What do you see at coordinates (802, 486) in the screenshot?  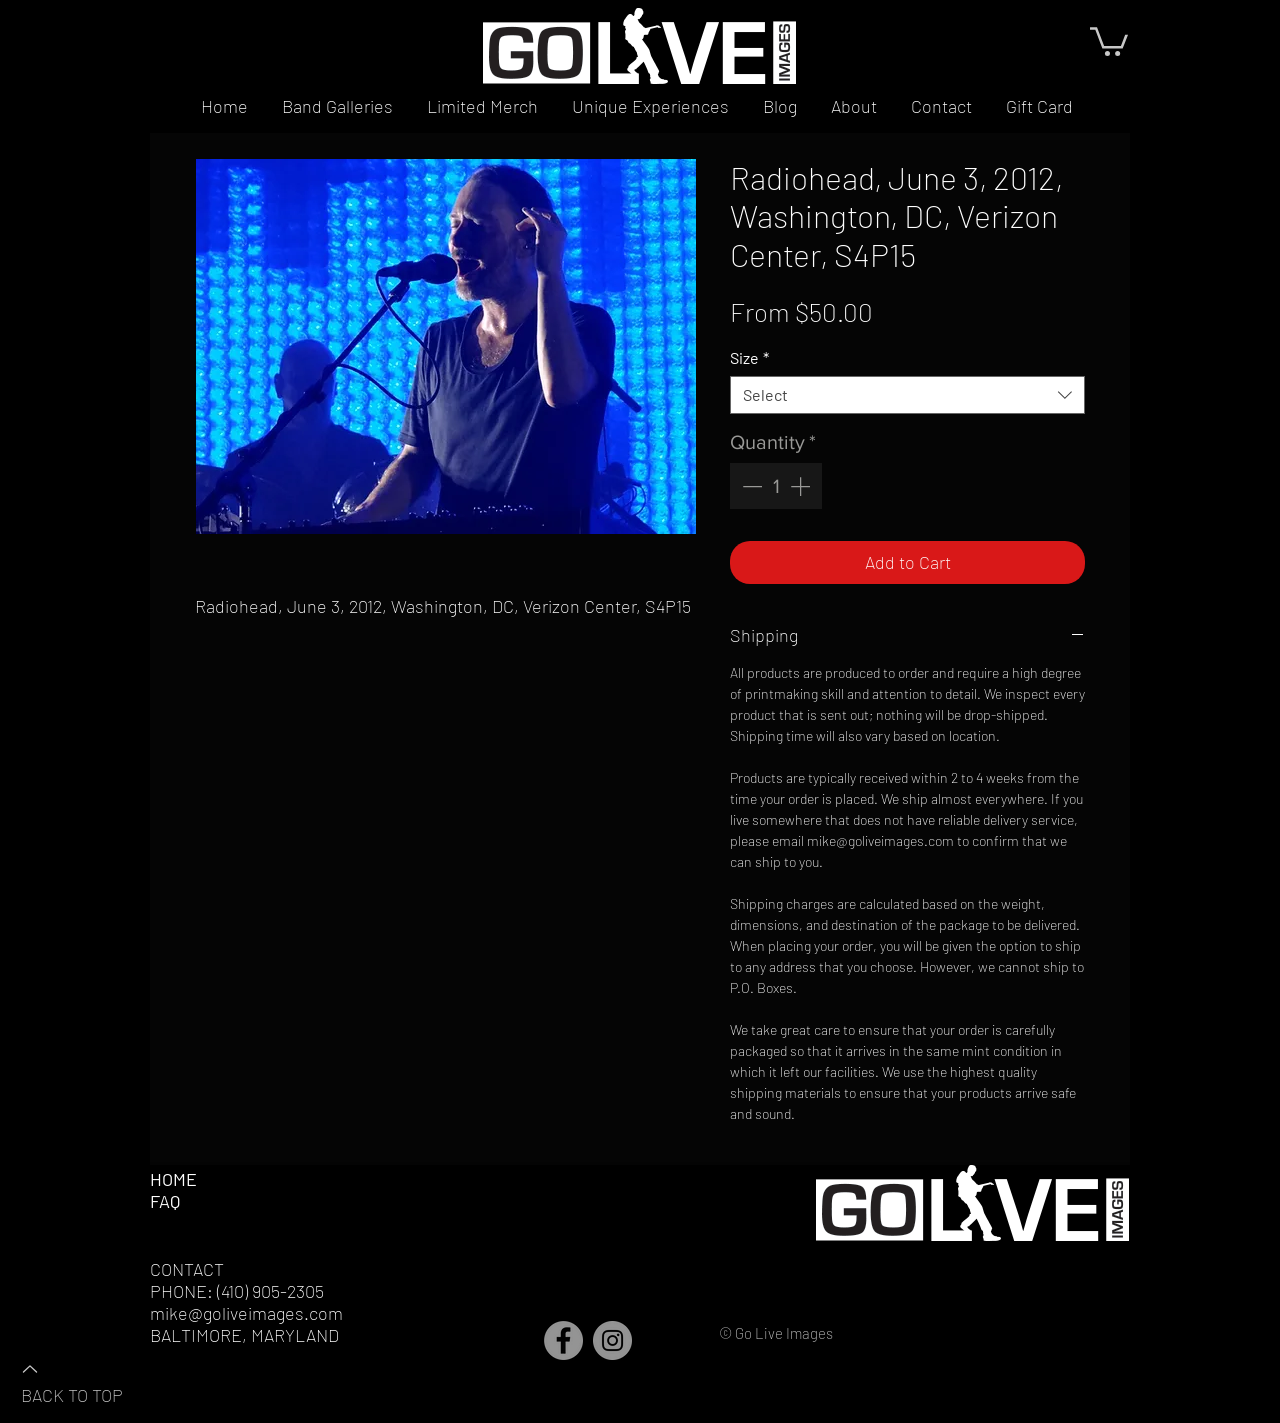 I see `[Increment]` at bounding box center [802, 486].